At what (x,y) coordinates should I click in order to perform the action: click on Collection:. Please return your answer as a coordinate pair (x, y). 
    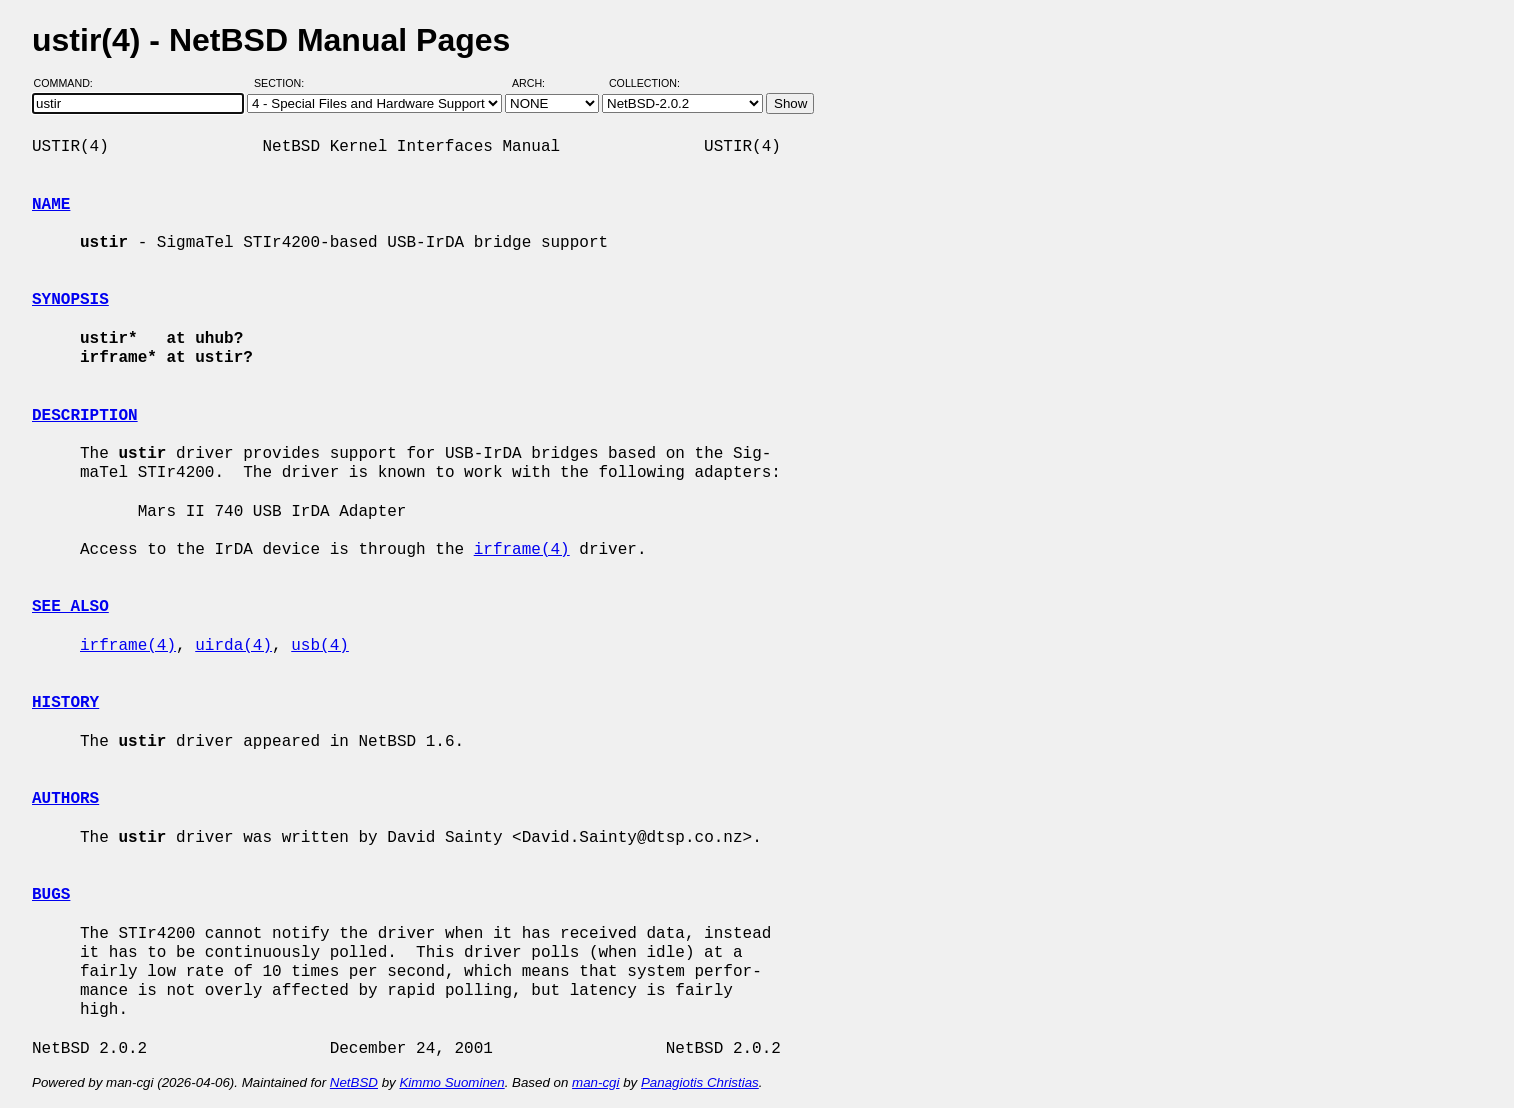
    Looking at the image, I should click on (644, 83).